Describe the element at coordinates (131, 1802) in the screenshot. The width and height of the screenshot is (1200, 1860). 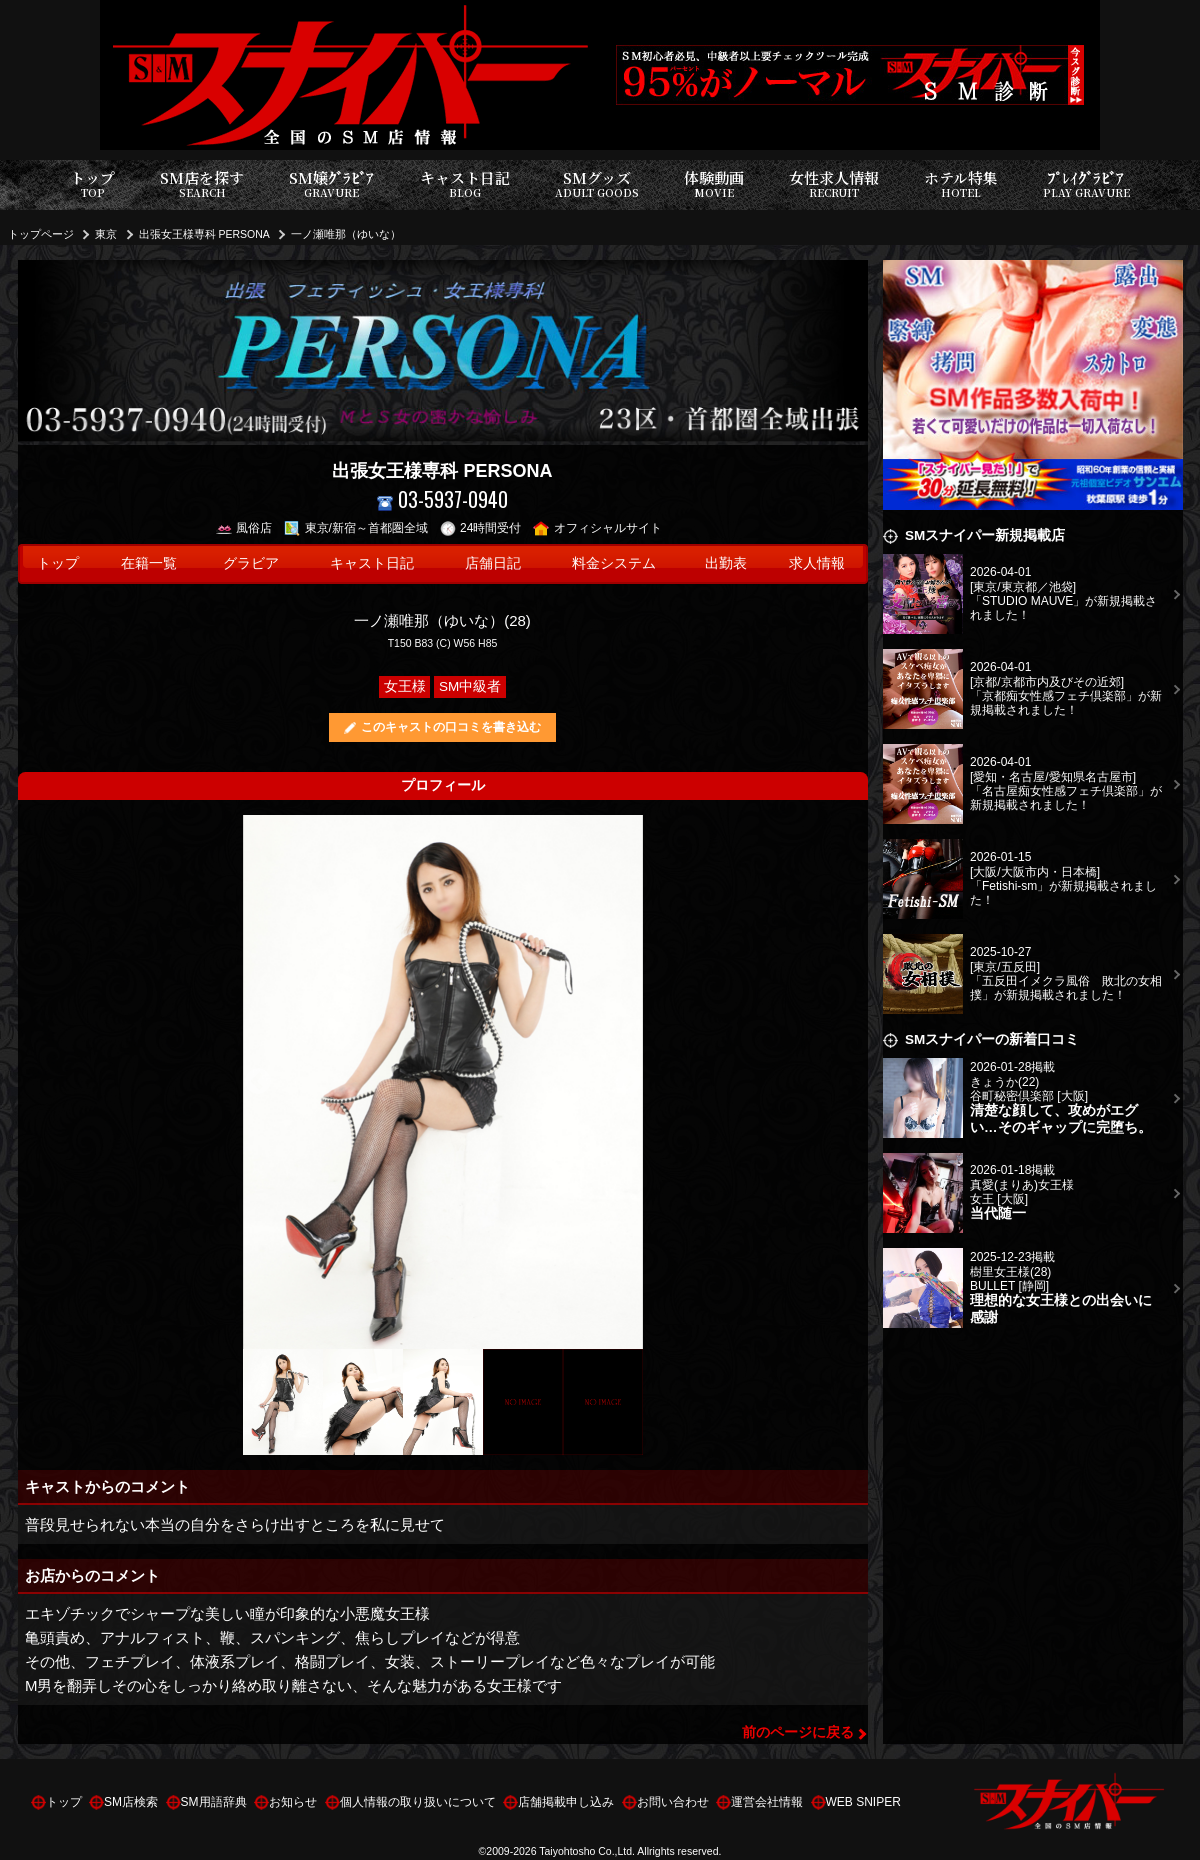
I see `SM店検索` at that location.